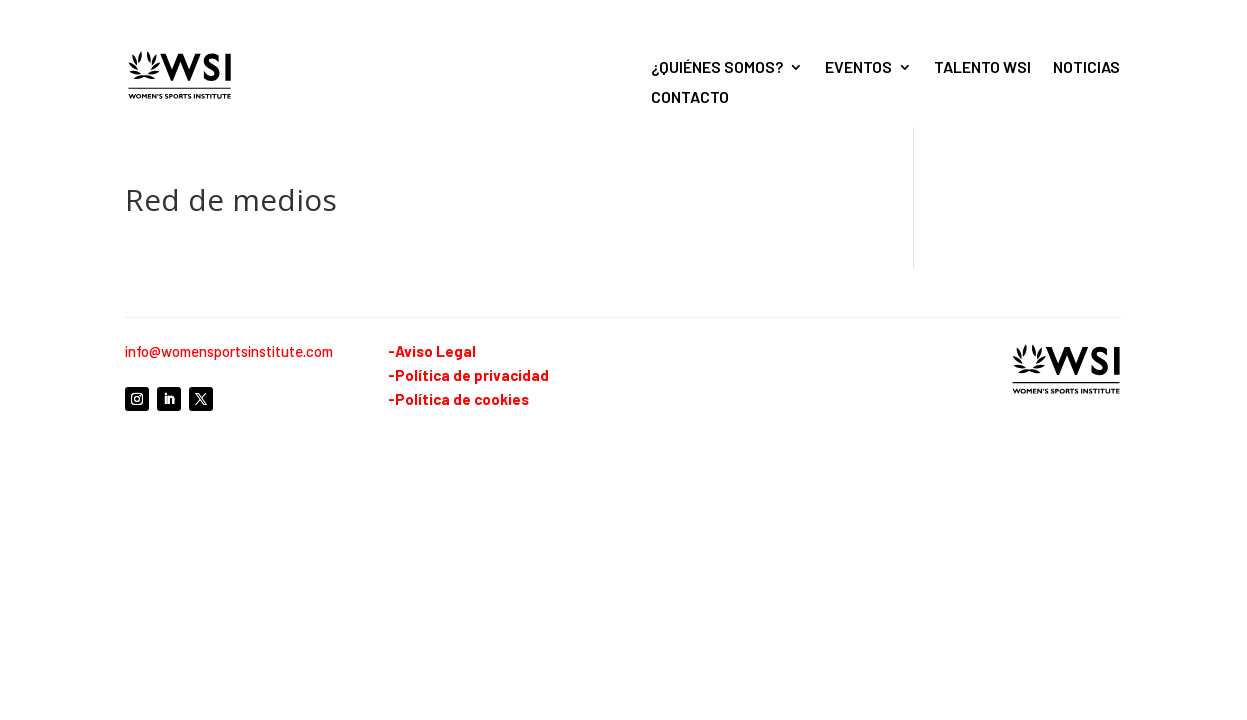 This screenshot has width=1247, height=720. I want to click on -Política de cookies, so click(458, 399).